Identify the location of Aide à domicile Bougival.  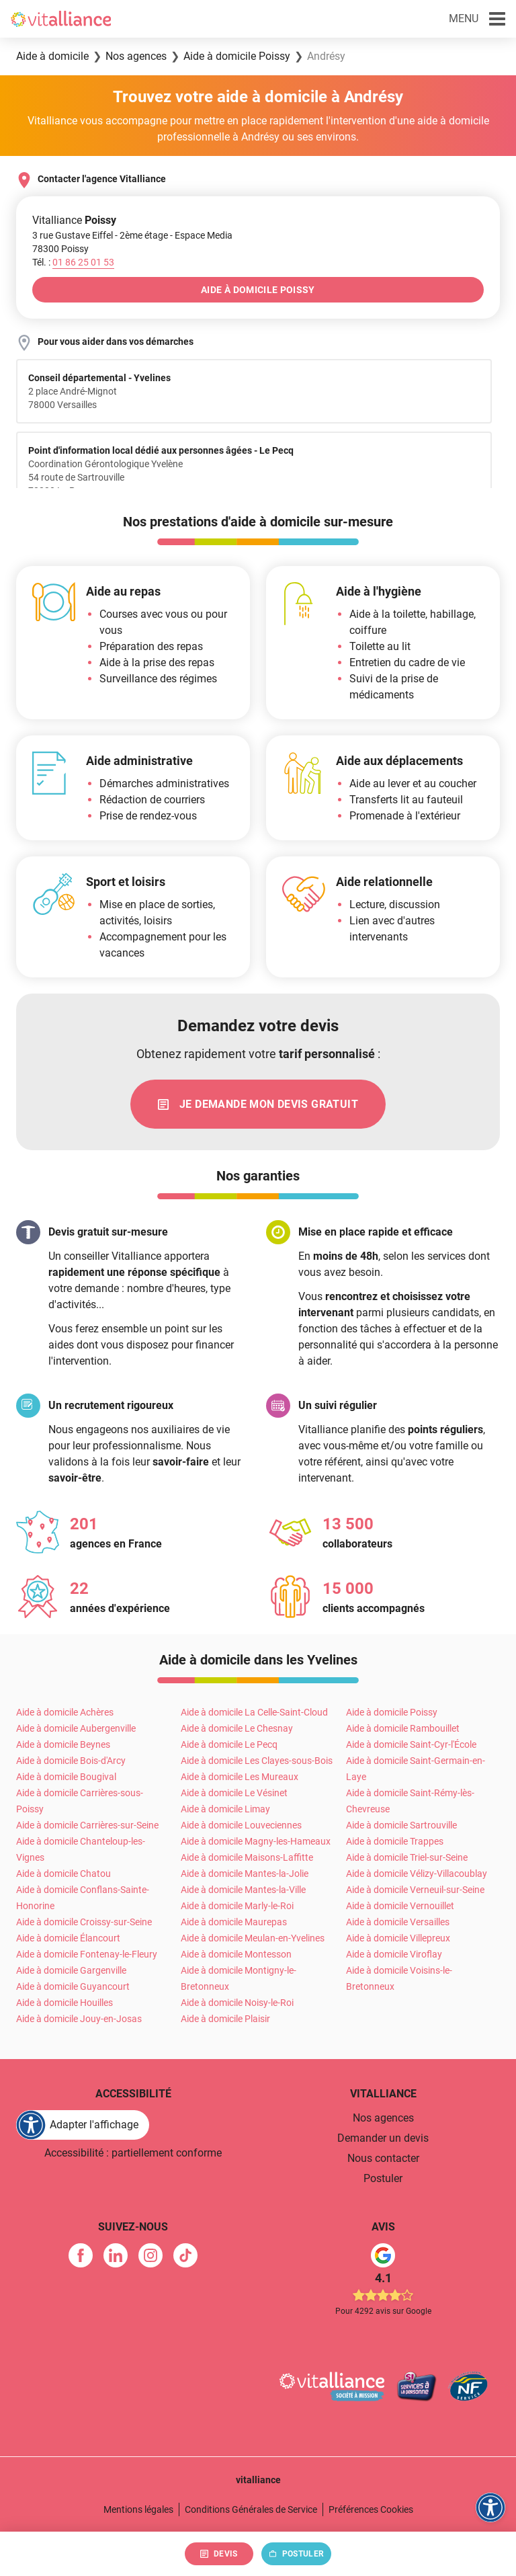
(66, 1777).